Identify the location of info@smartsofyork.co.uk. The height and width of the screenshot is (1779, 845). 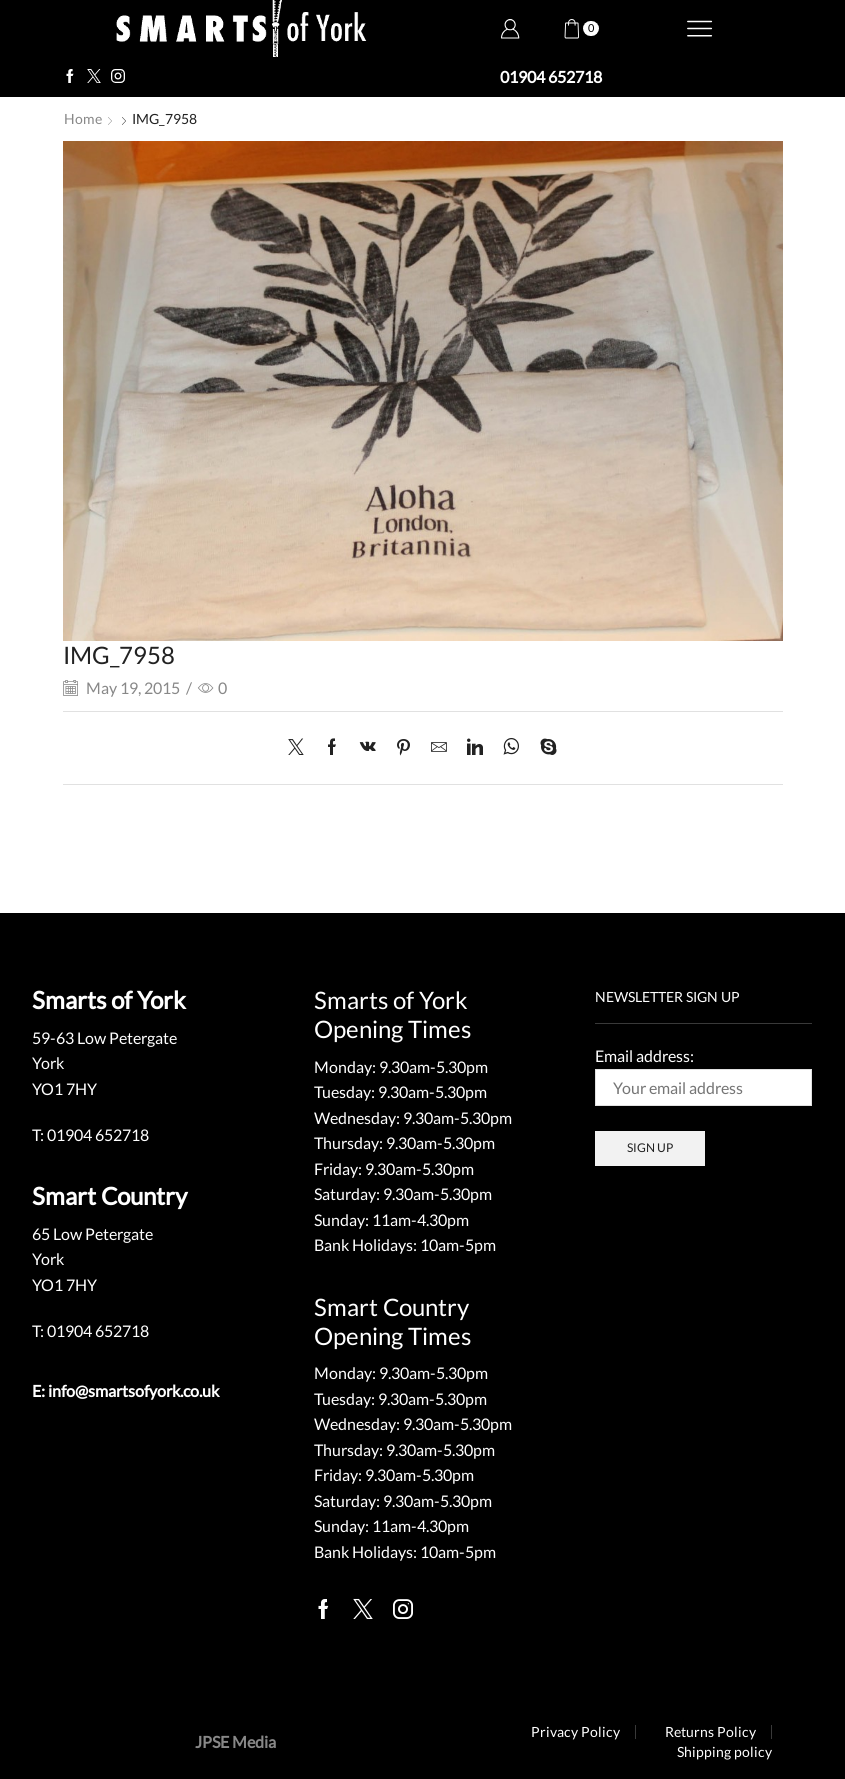
(133, 1390).